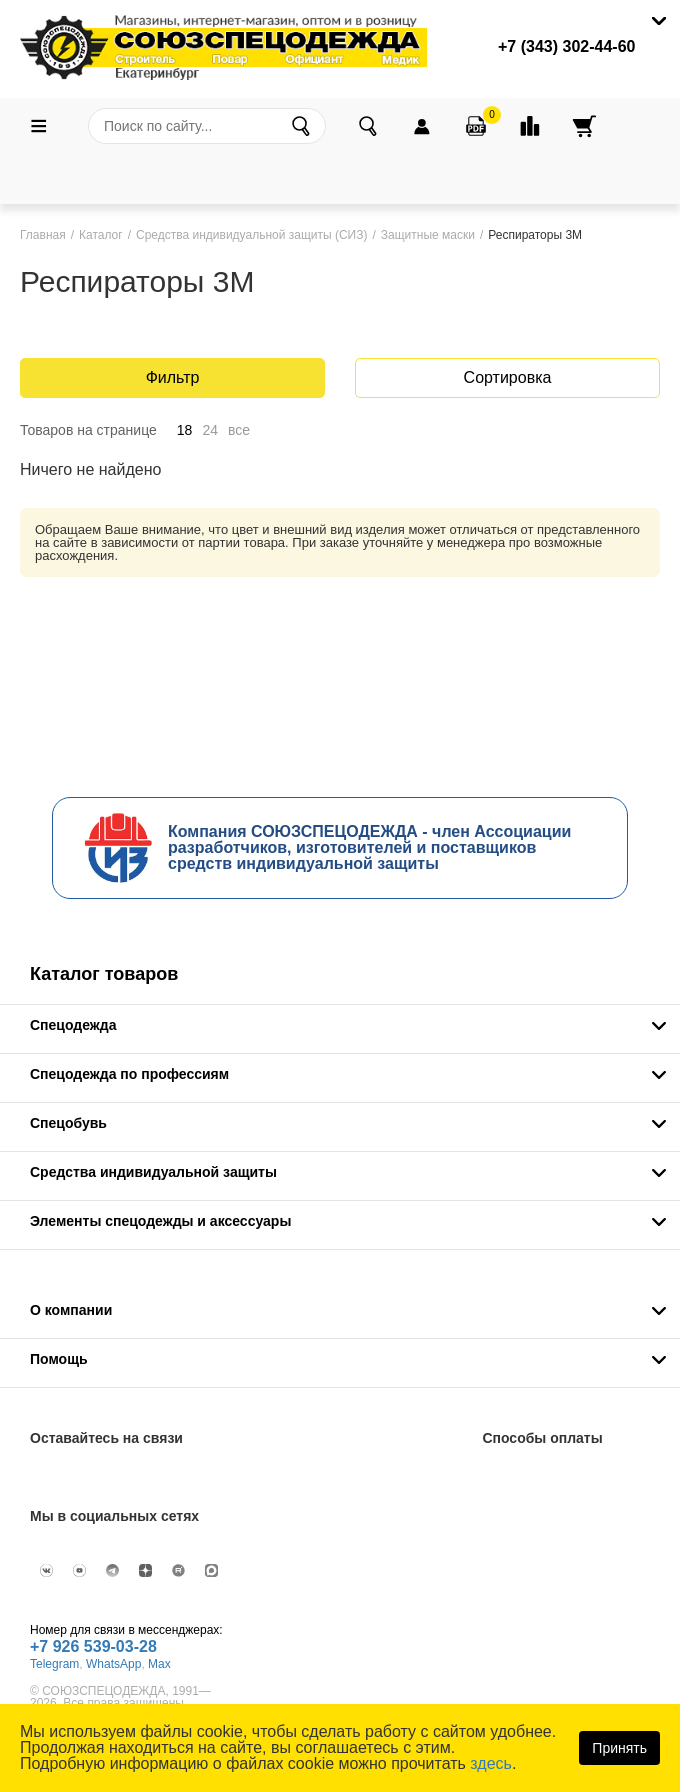 The width and height of the screenshot is (680, 1792). What do you see at coordinates (173, 377) in the screenshot?
I see `Фильтр` at bounding box center [173, 377].